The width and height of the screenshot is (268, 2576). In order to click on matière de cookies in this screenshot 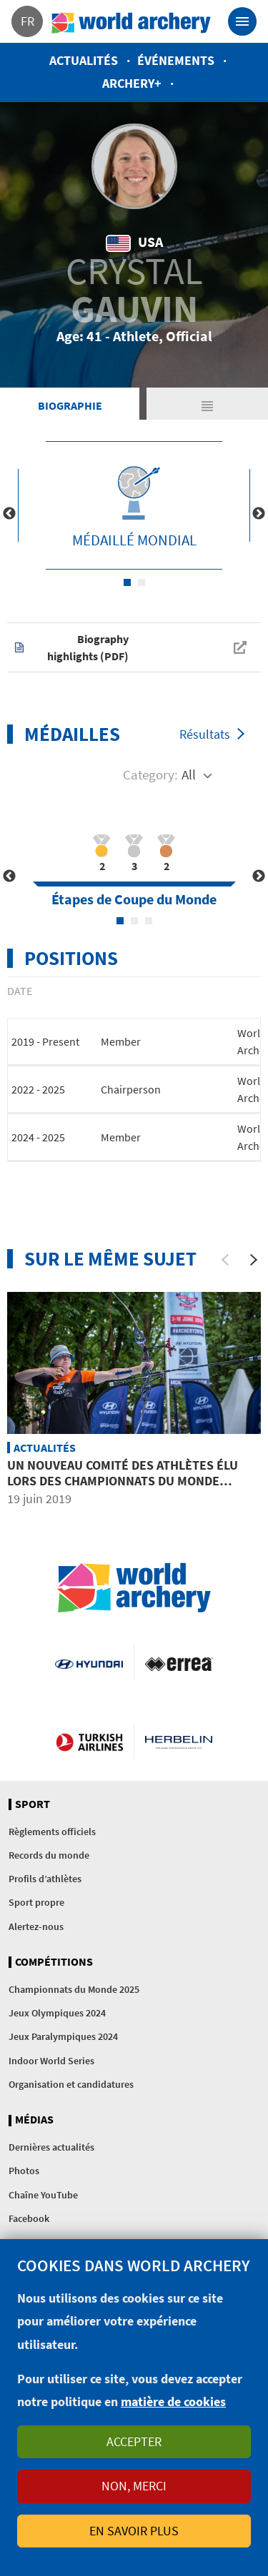, I will do `click(173, 2401)`.